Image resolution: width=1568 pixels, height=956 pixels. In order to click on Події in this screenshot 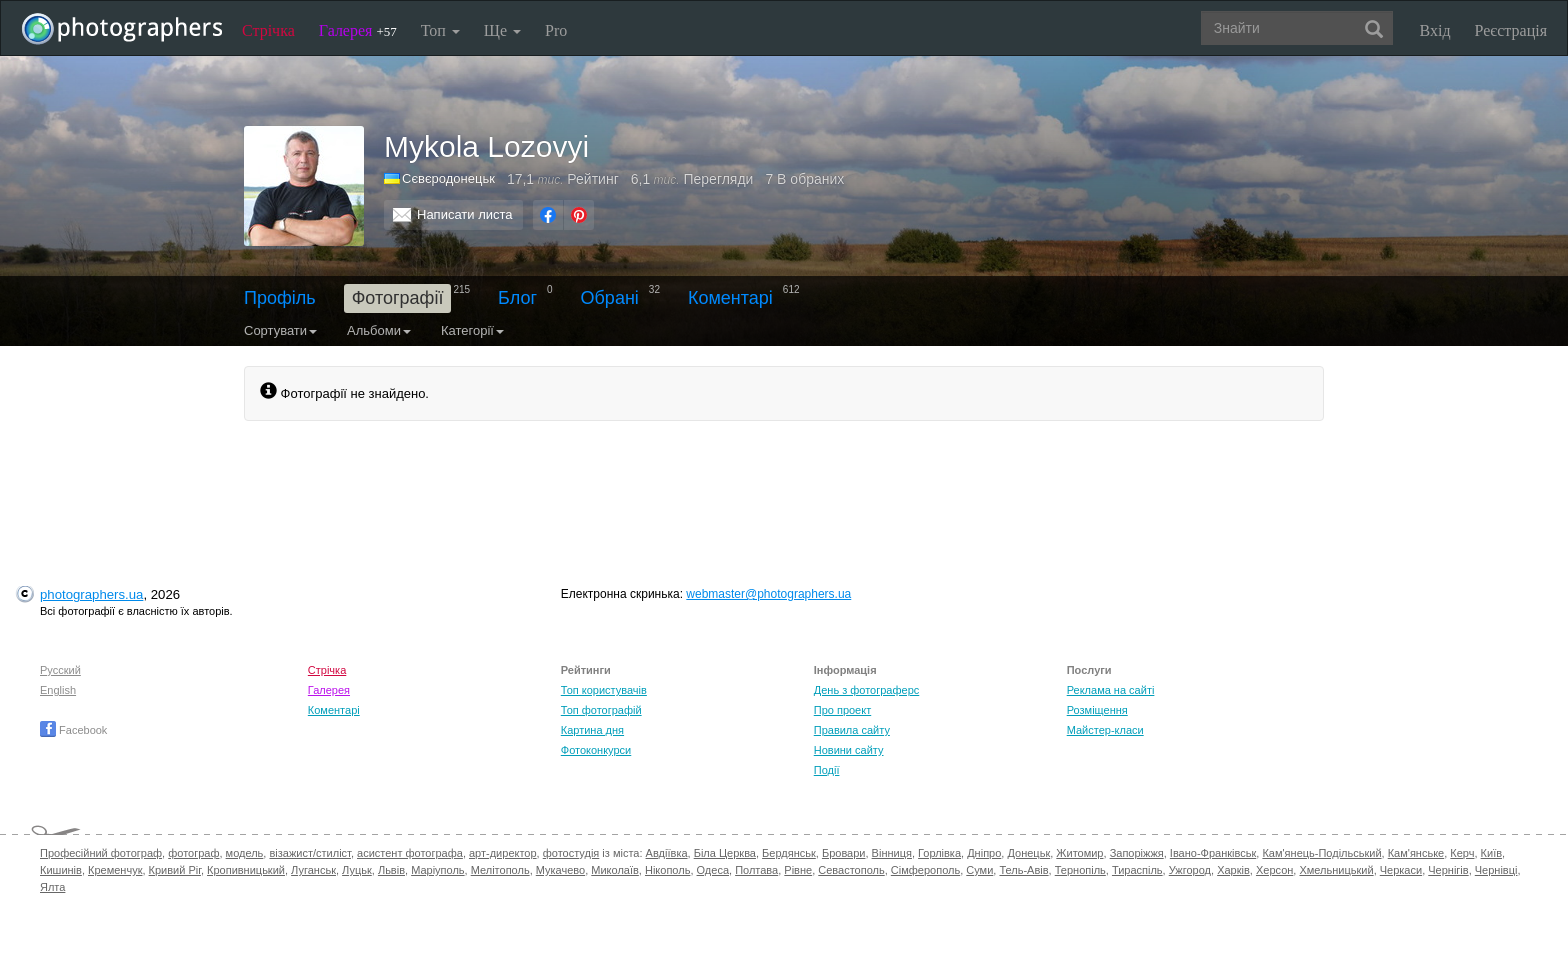, I will do `click(827, 770)`.